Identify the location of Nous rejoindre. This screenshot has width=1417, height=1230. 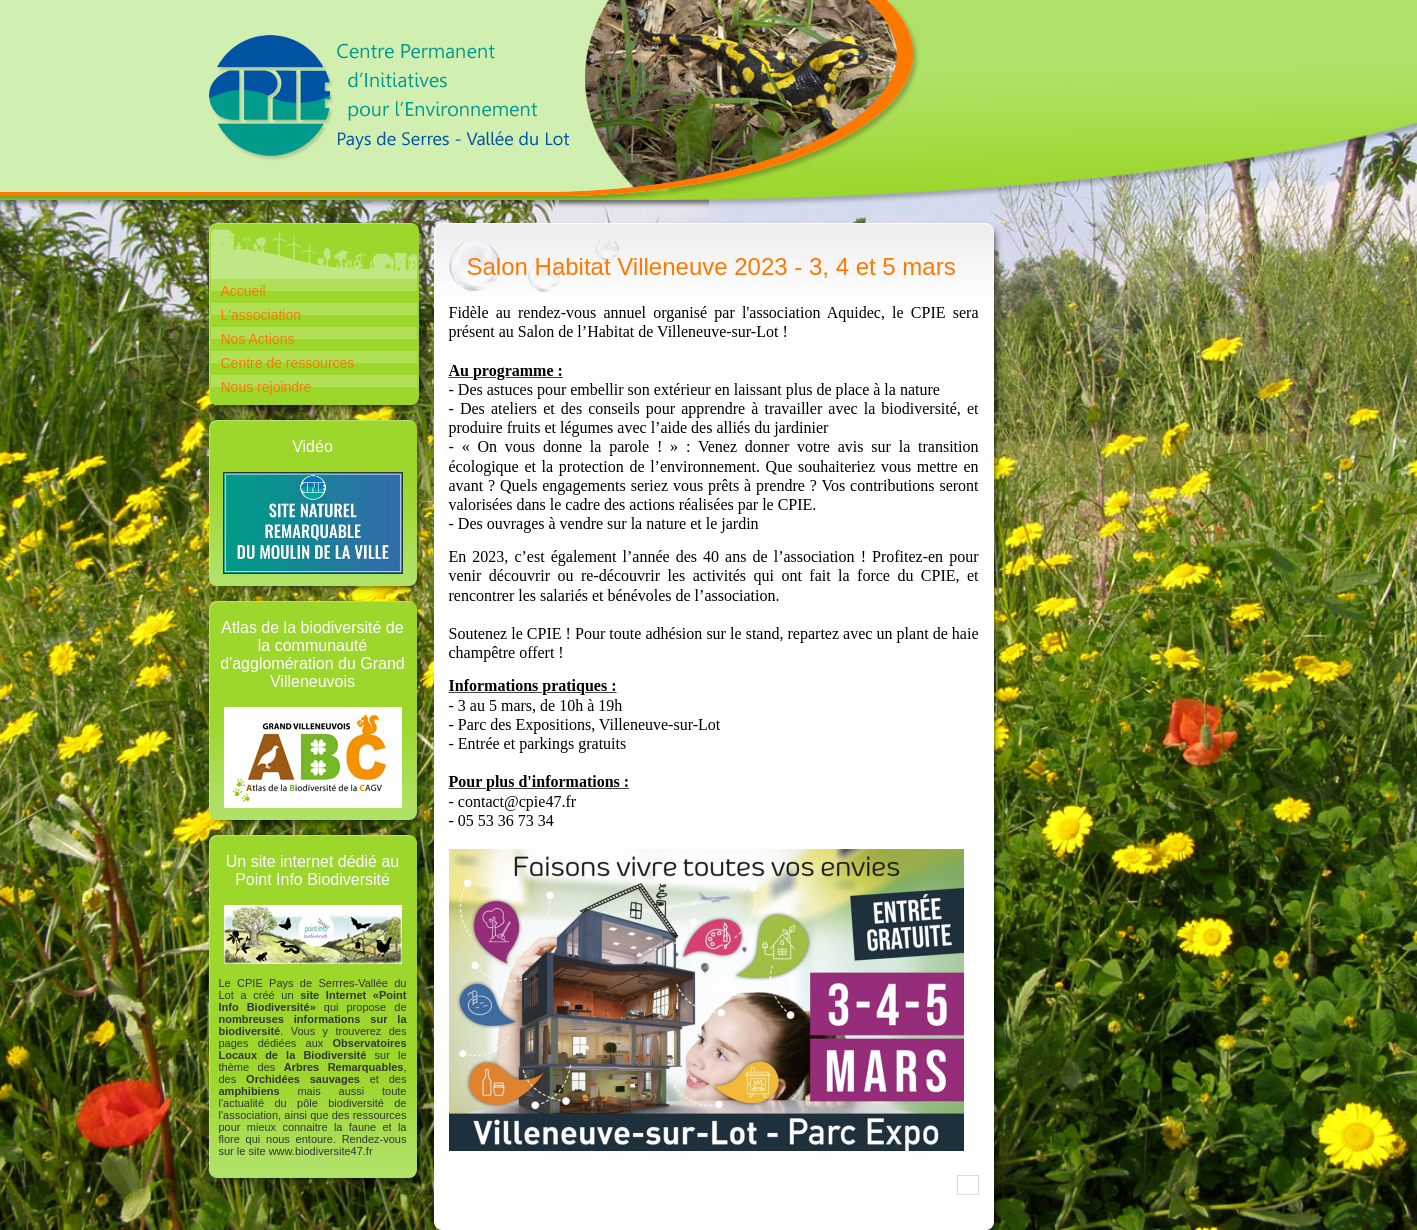
(266, 387).